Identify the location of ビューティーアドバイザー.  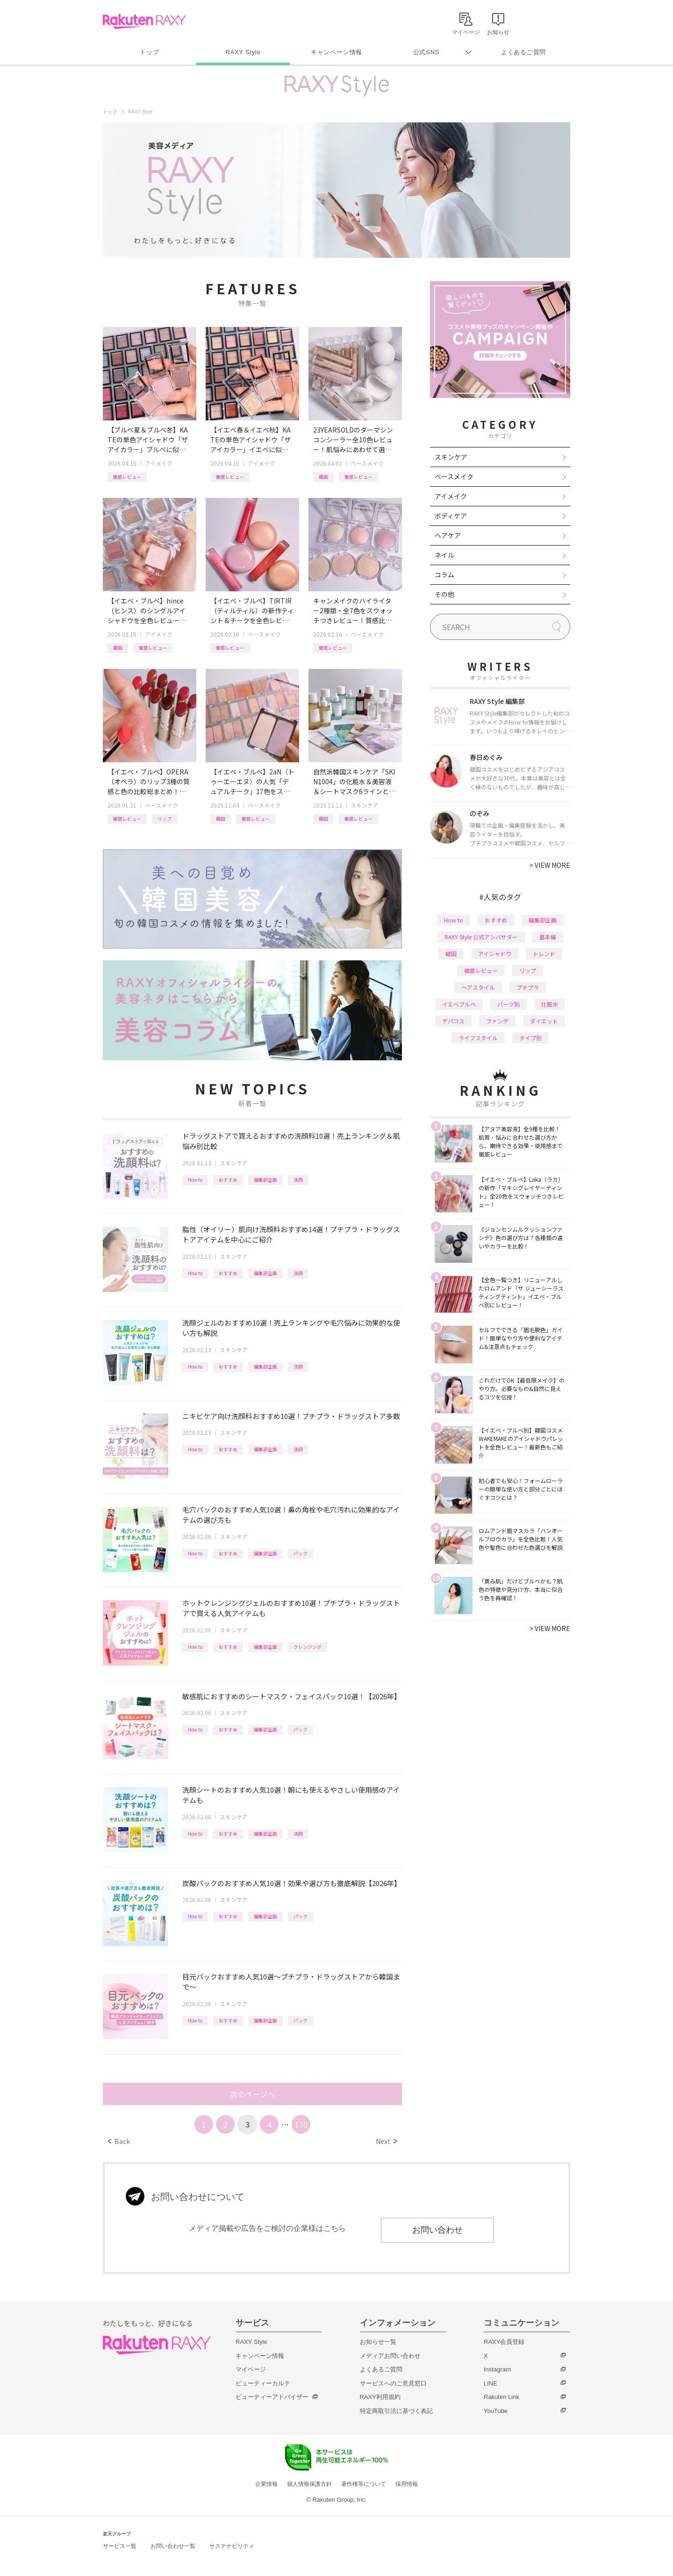
(272, 2396).